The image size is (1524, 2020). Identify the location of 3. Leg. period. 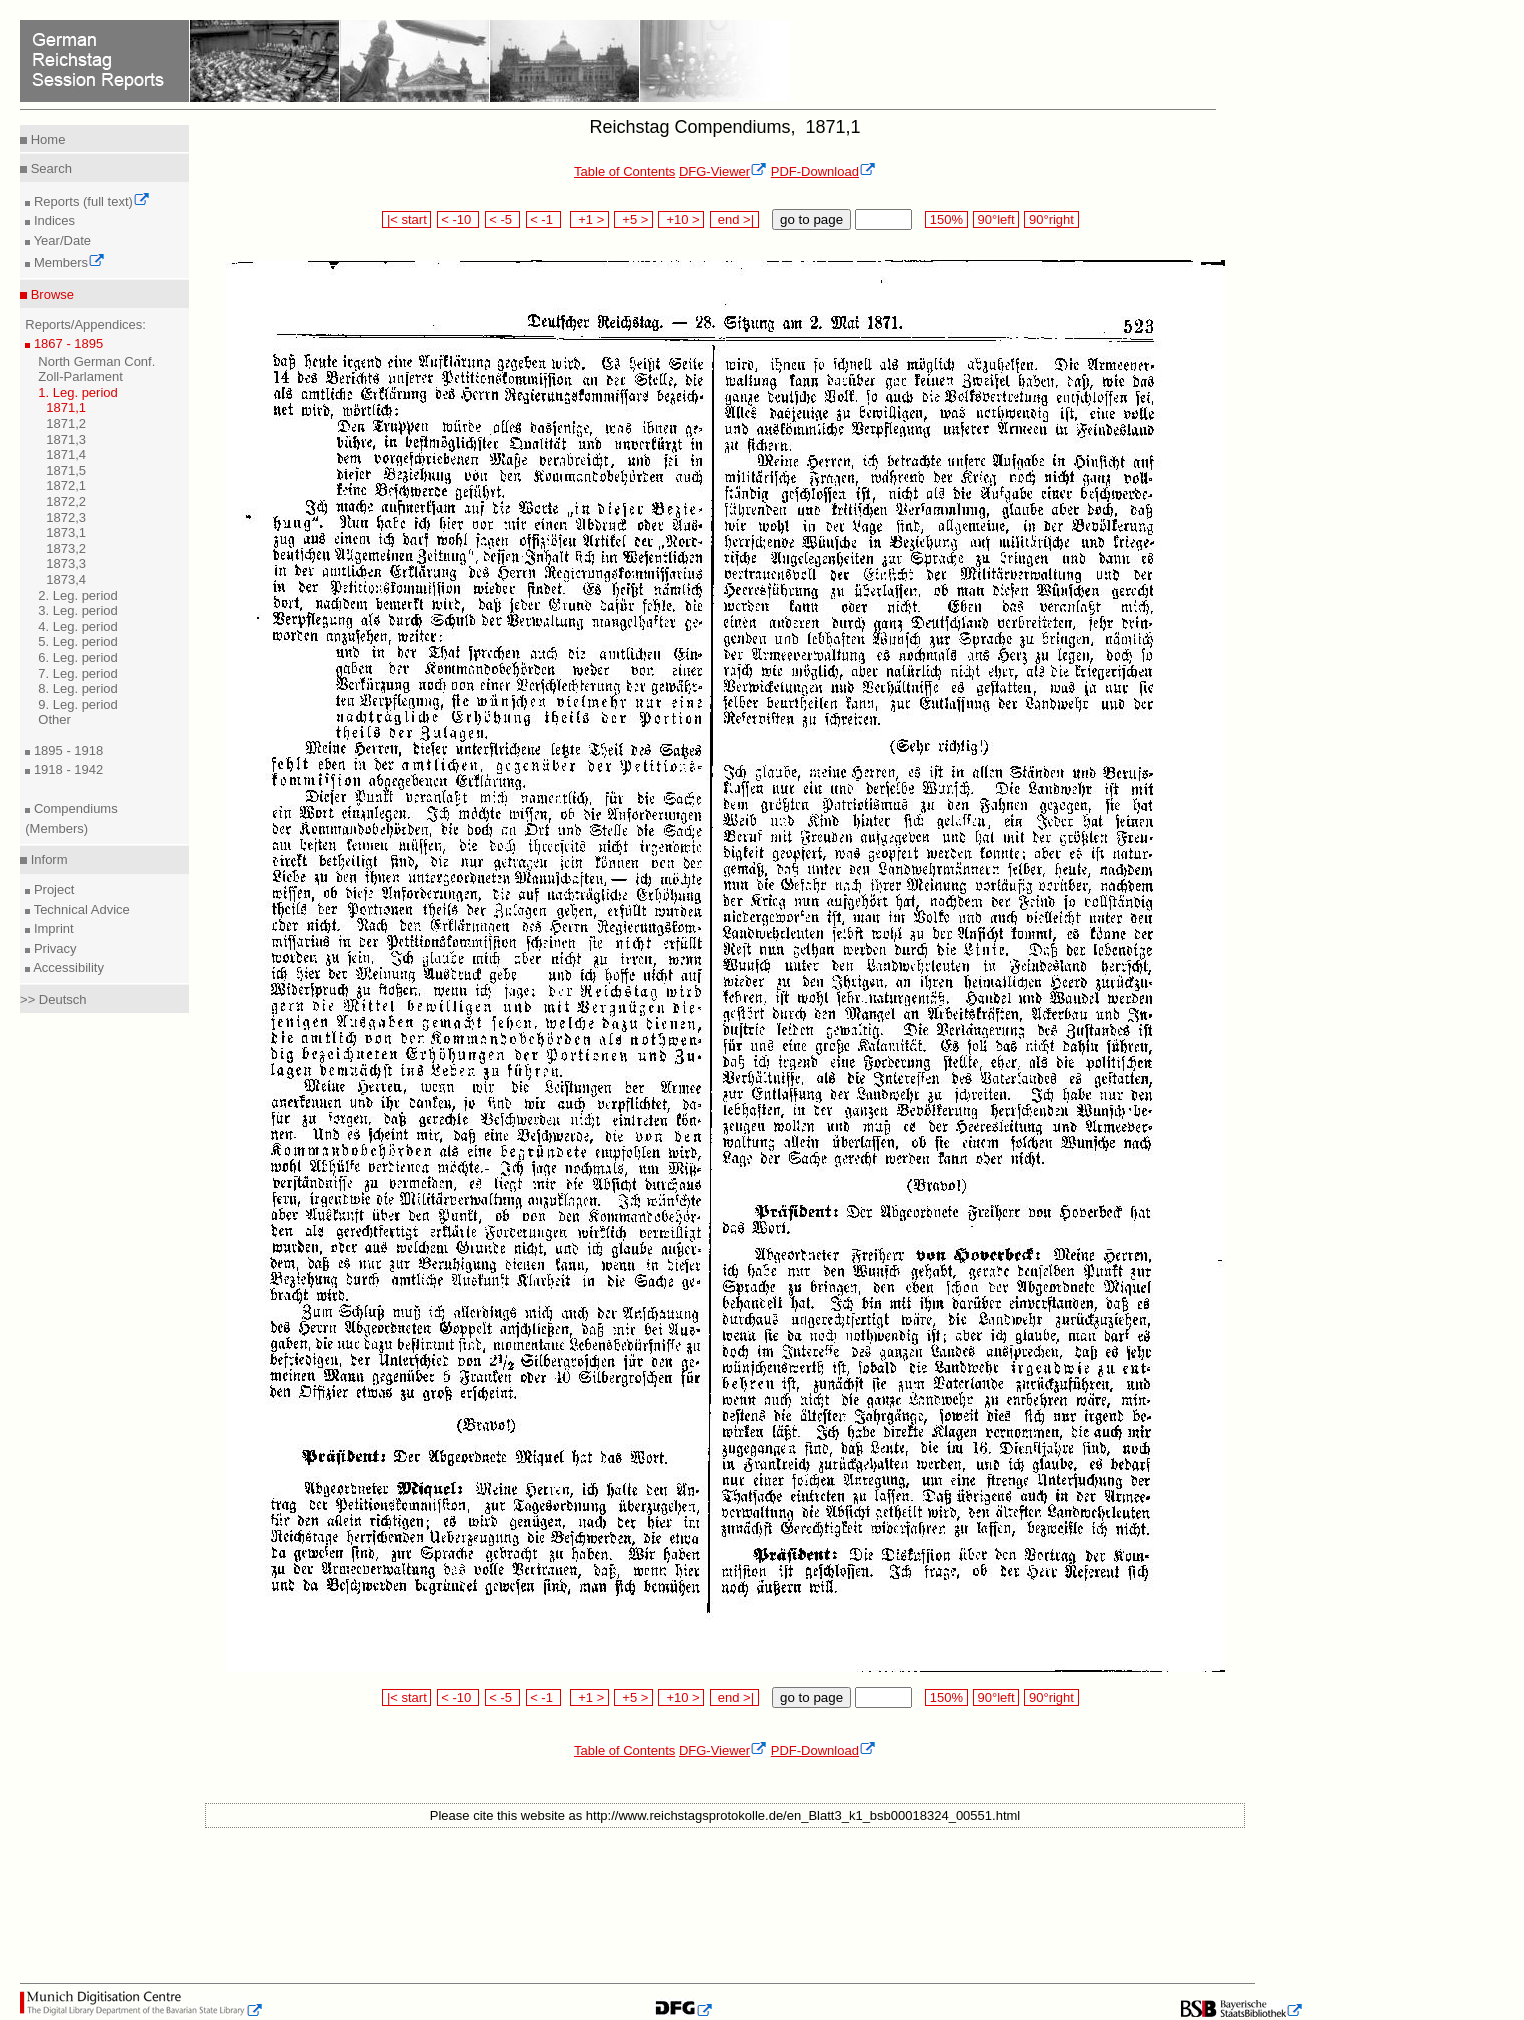
(78, 610).